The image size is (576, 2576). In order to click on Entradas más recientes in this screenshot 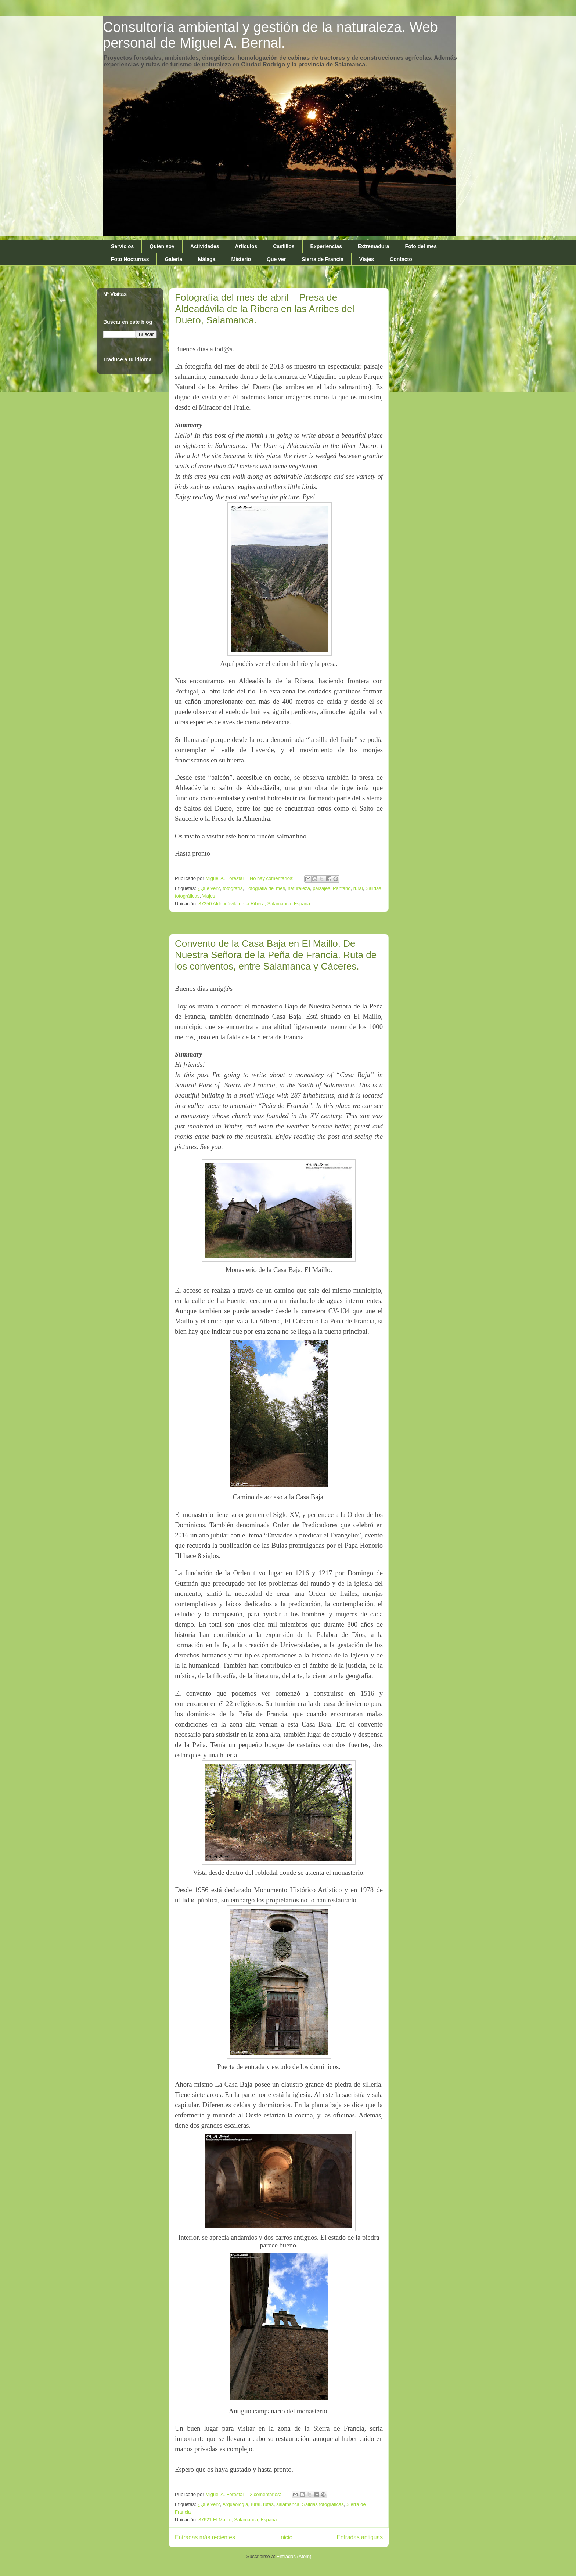, I will do `click(205, 2537)`.